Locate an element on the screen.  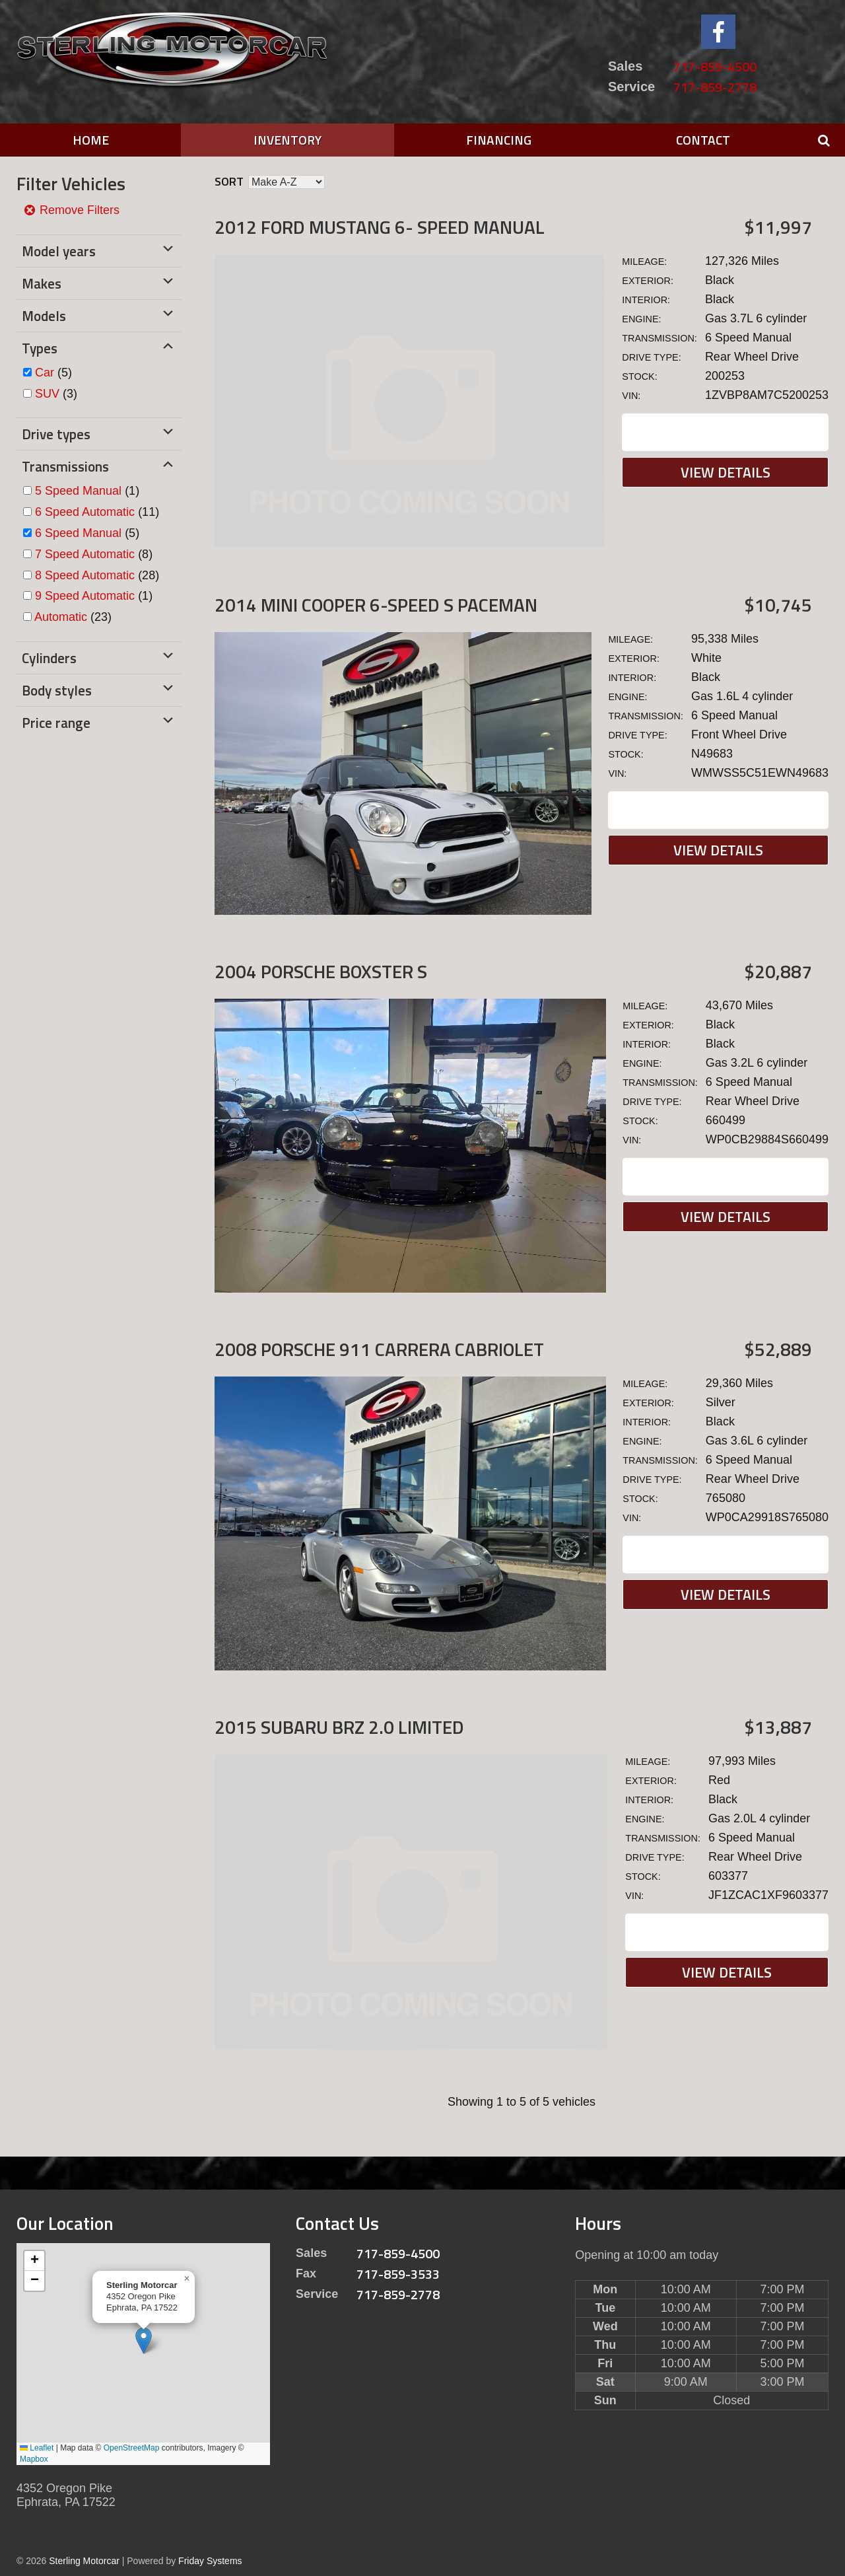
Home is located at coordinates (91, 139).